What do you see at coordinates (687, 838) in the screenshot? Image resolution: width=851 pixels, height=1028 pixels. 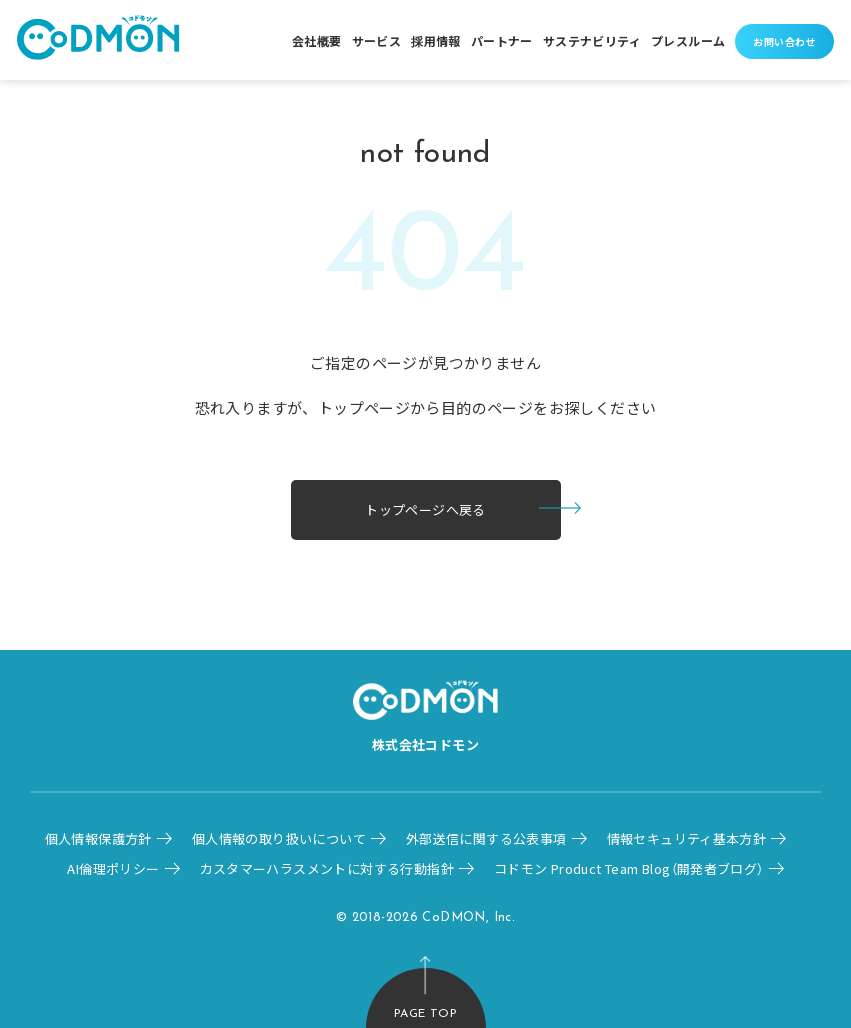 I see `情報セキュリティ基本方針` at bounding box center [687, 838].